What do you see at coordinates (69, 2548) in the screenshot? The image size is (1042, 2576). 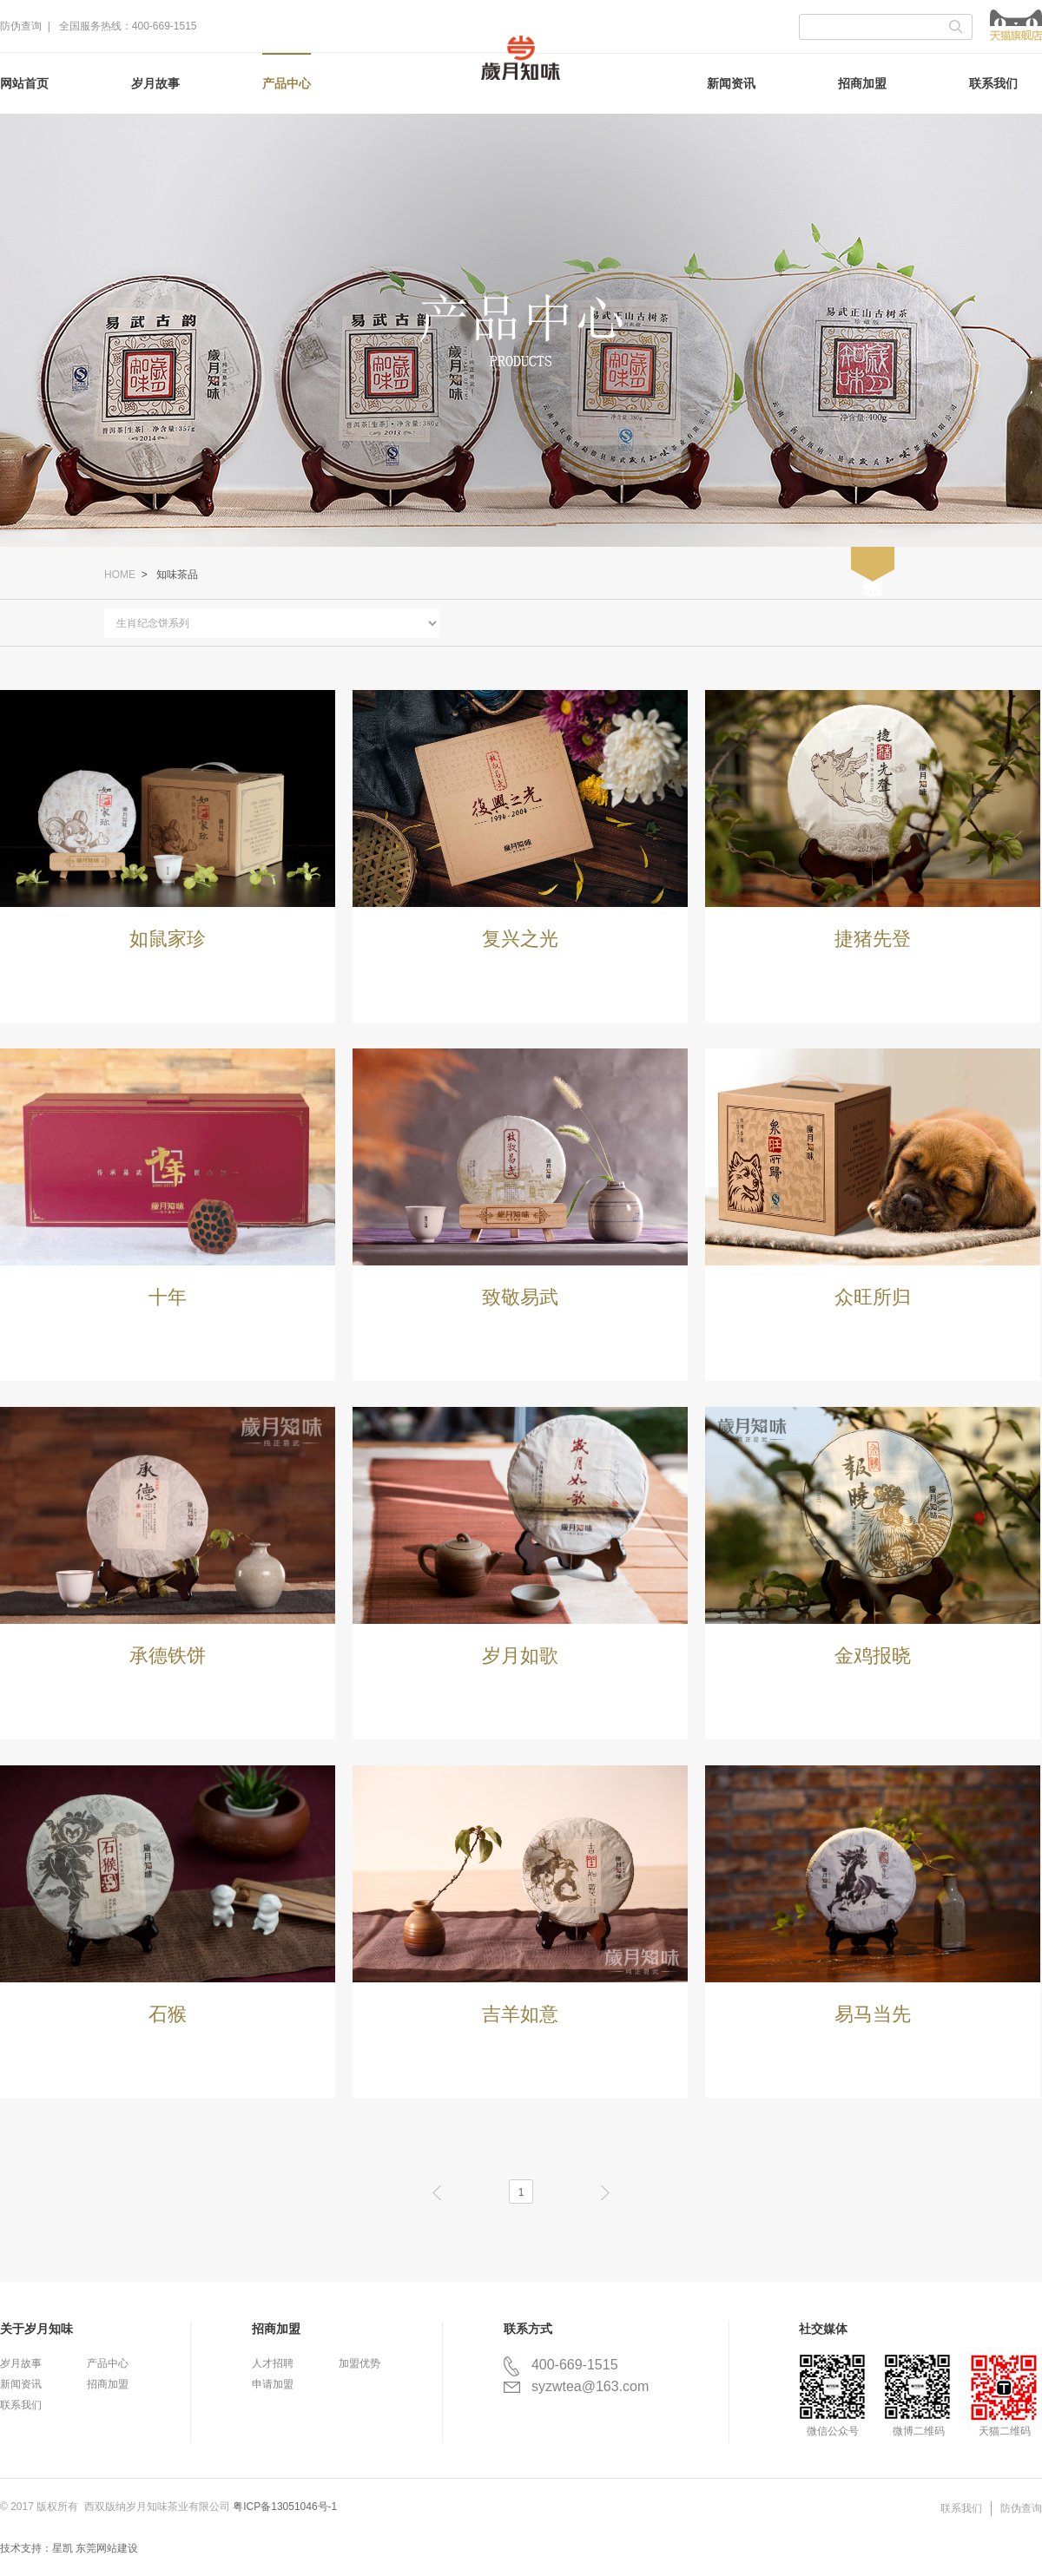 I see `技术支持：星凯 东莞网站建设` at bounding box center [69, 2548].